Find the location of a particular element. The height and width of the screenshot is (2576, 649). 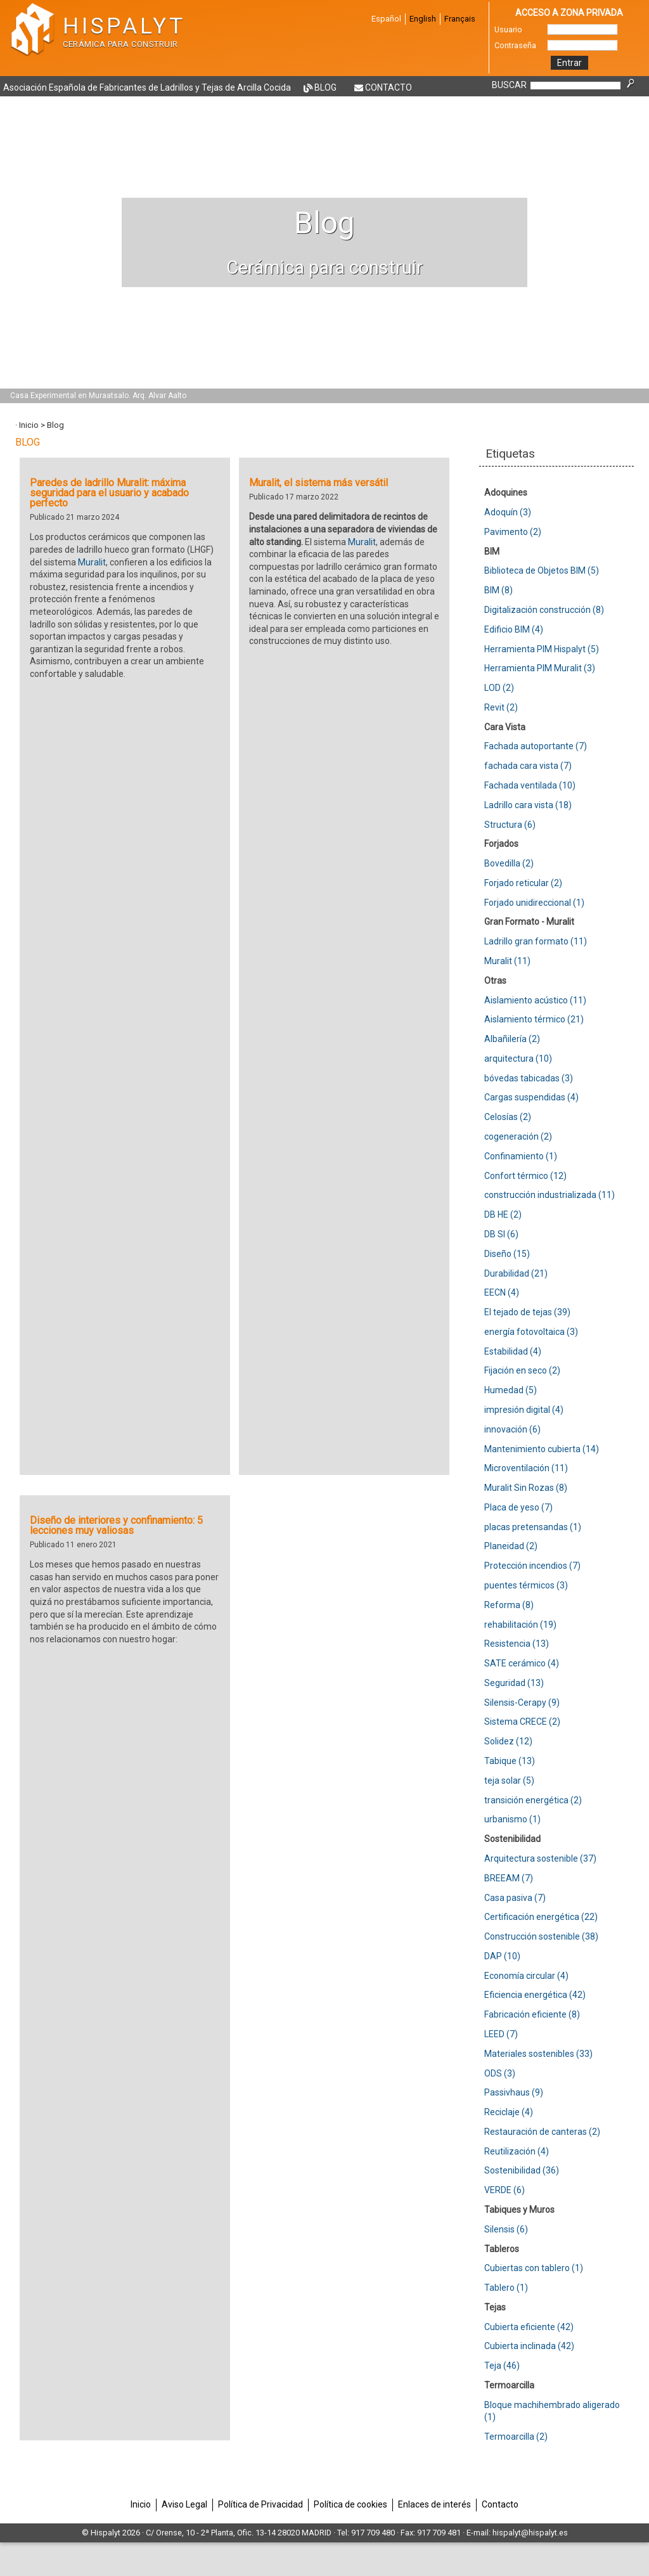

Política de cookies is located at coordinates (350, 2504).